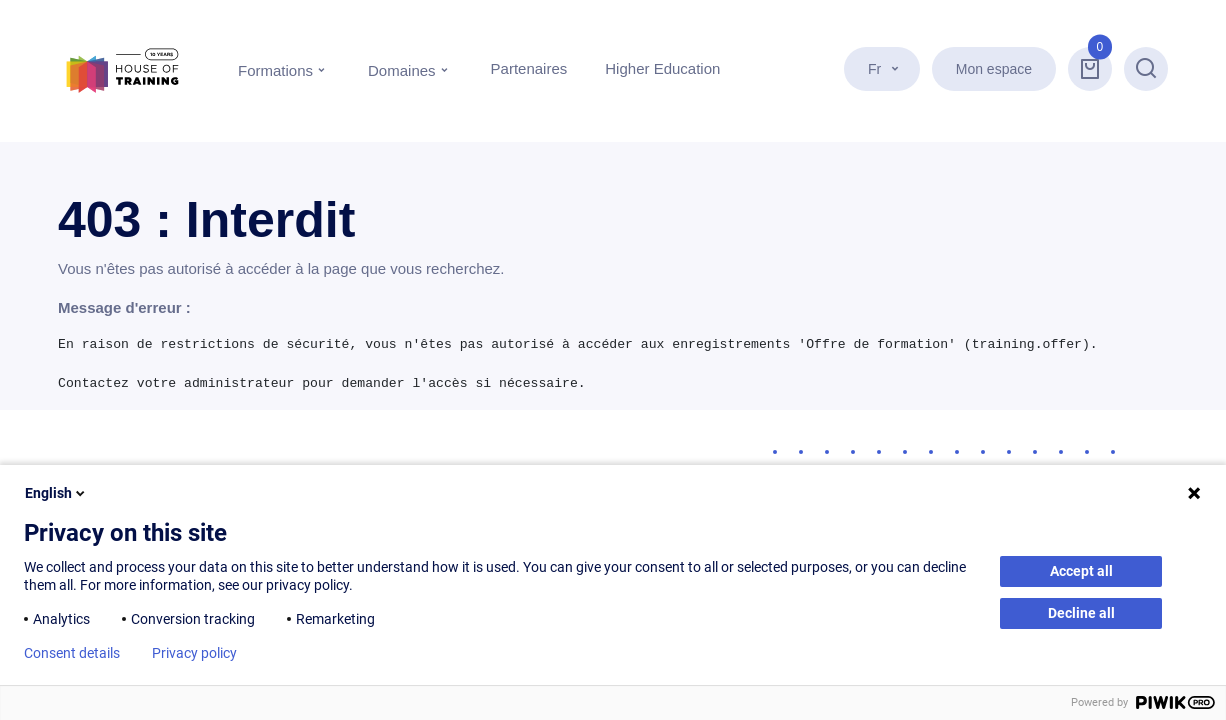 The image size is (1226, 720). I want to click on English, so click(56, 493).